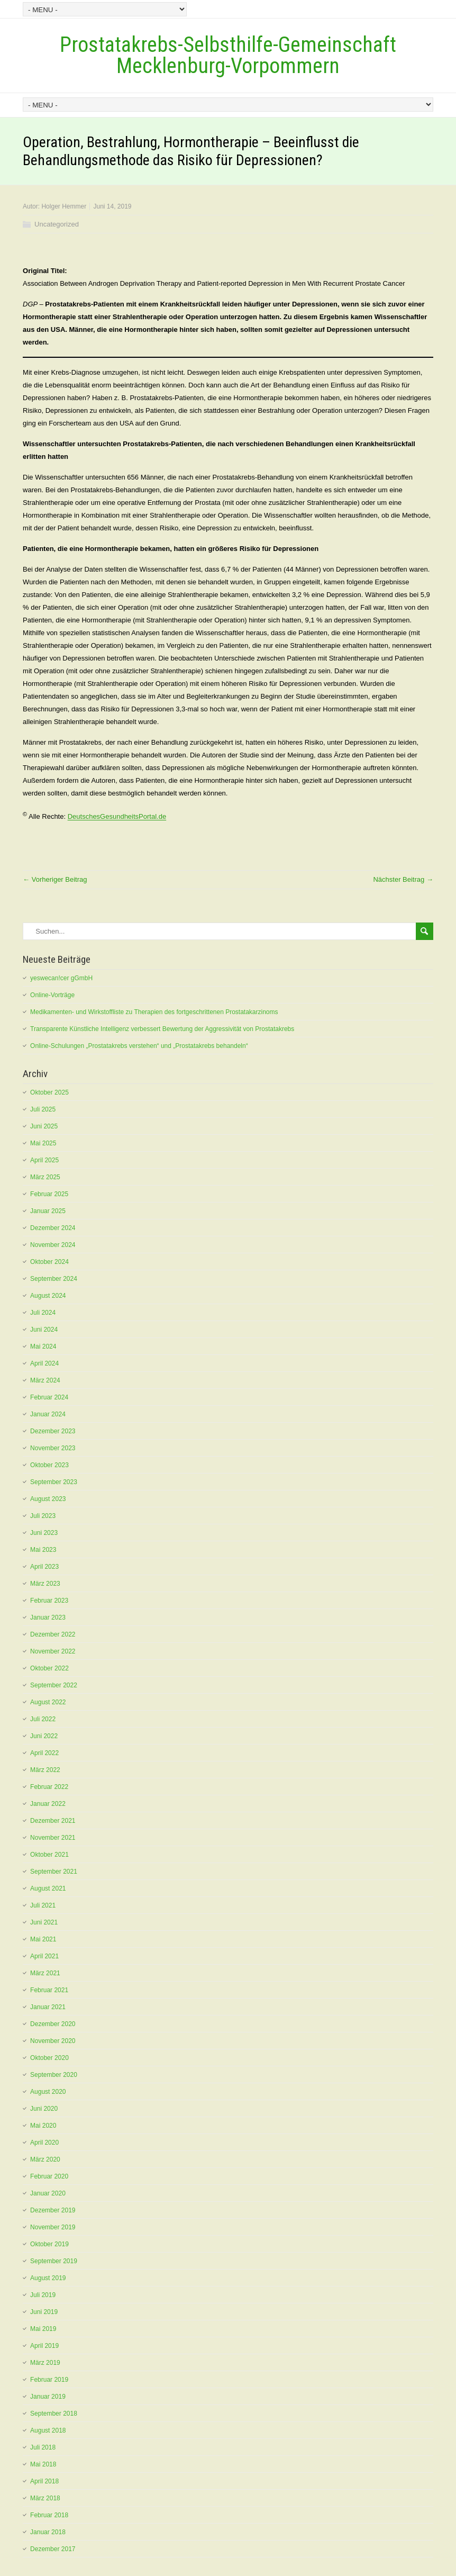  Describe the element at coordinates (45, 1177) in the screenshot. I see `März 2025` at that location.